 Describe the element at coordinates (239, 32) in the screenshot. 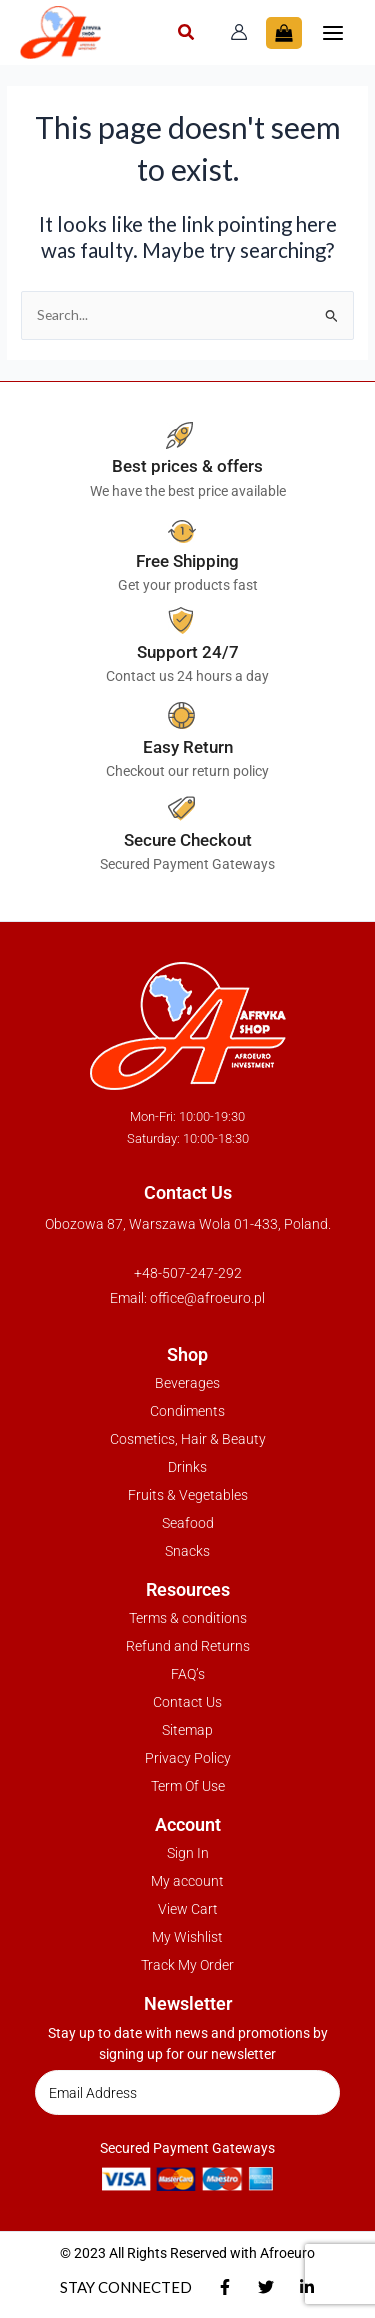

I see `[Account icon link]` at that location.